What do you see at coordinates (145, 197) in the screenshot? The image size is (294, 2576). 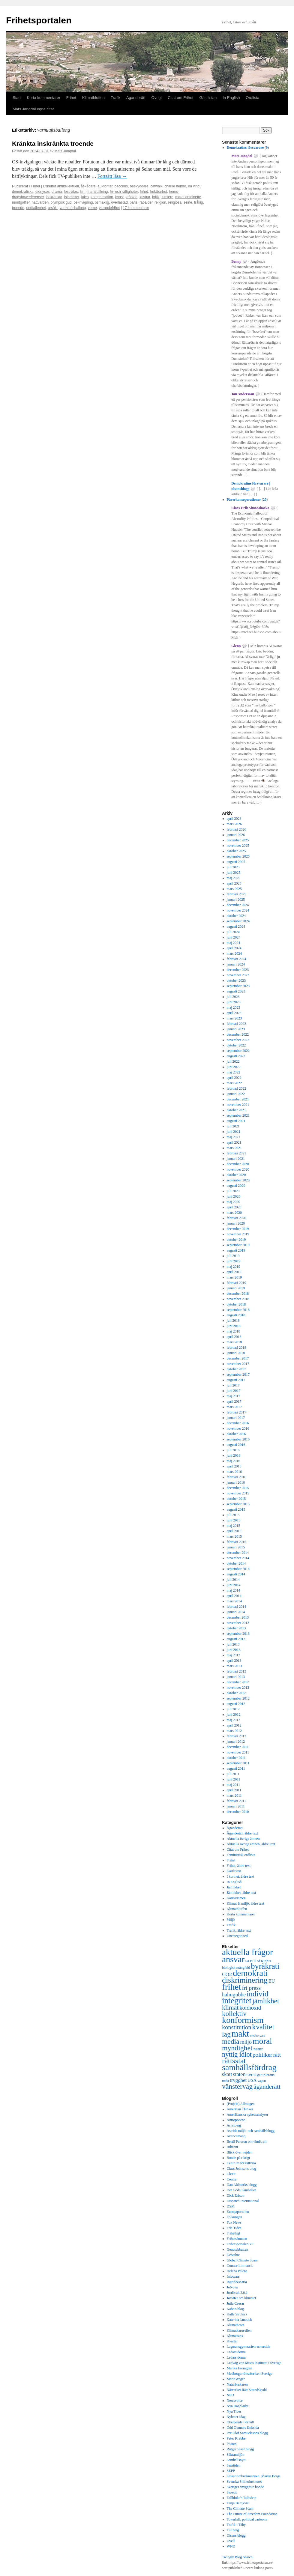 I see `kristna` at bounding box center [145, 197].